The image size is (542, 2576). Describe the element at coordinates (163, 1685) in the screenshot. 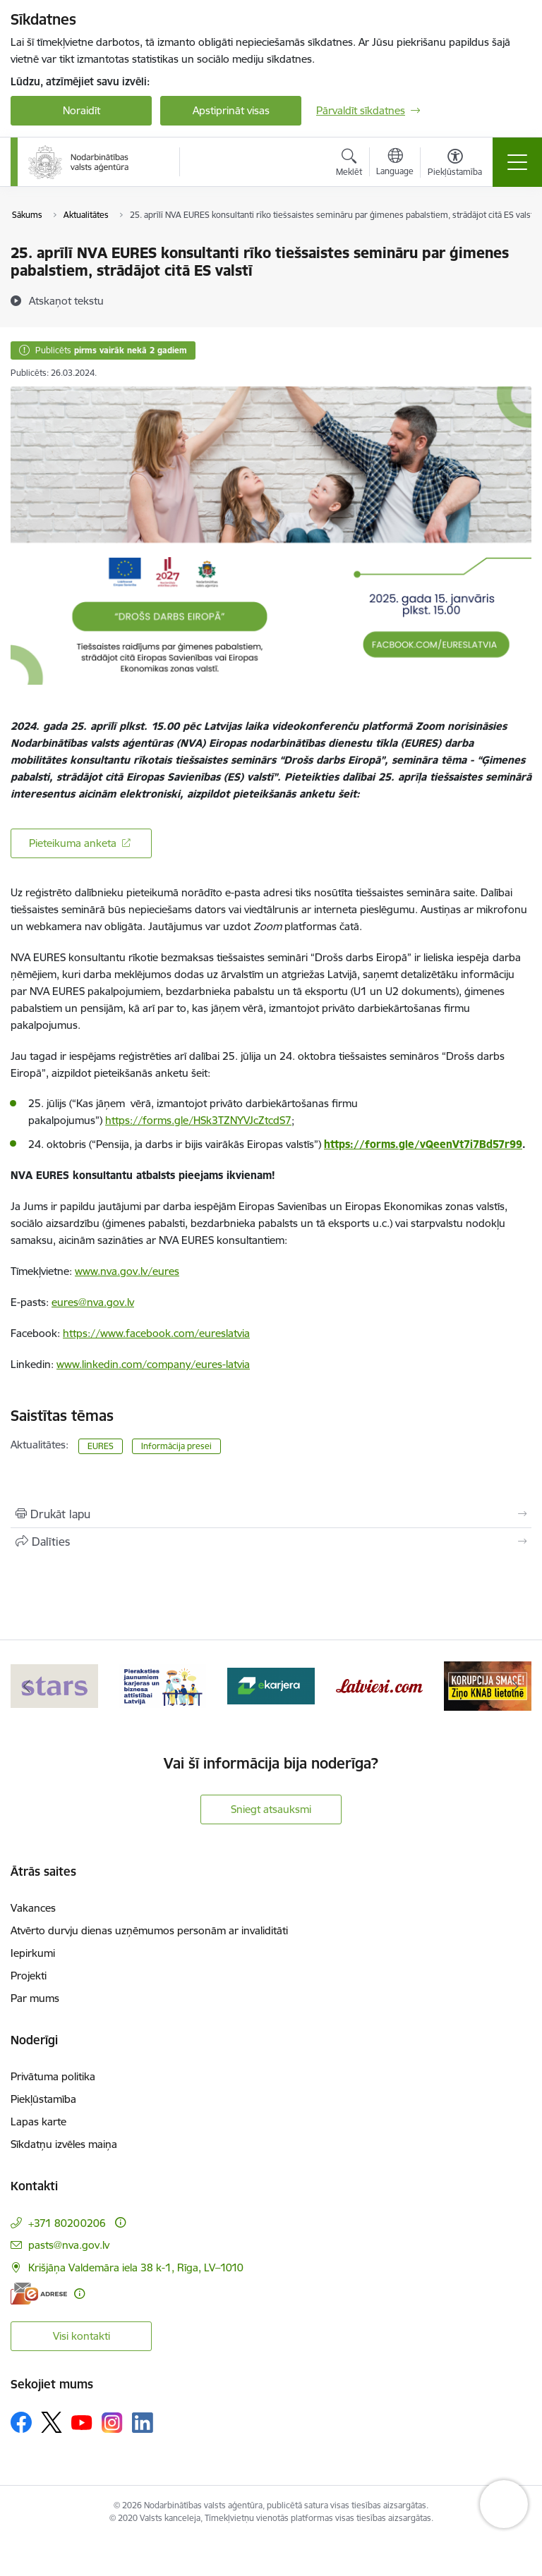

I see `[Banneris 2 no 10: Pieraksties jaunumiem karjeras un biznesa attīstībai Latvijā]` at that location.